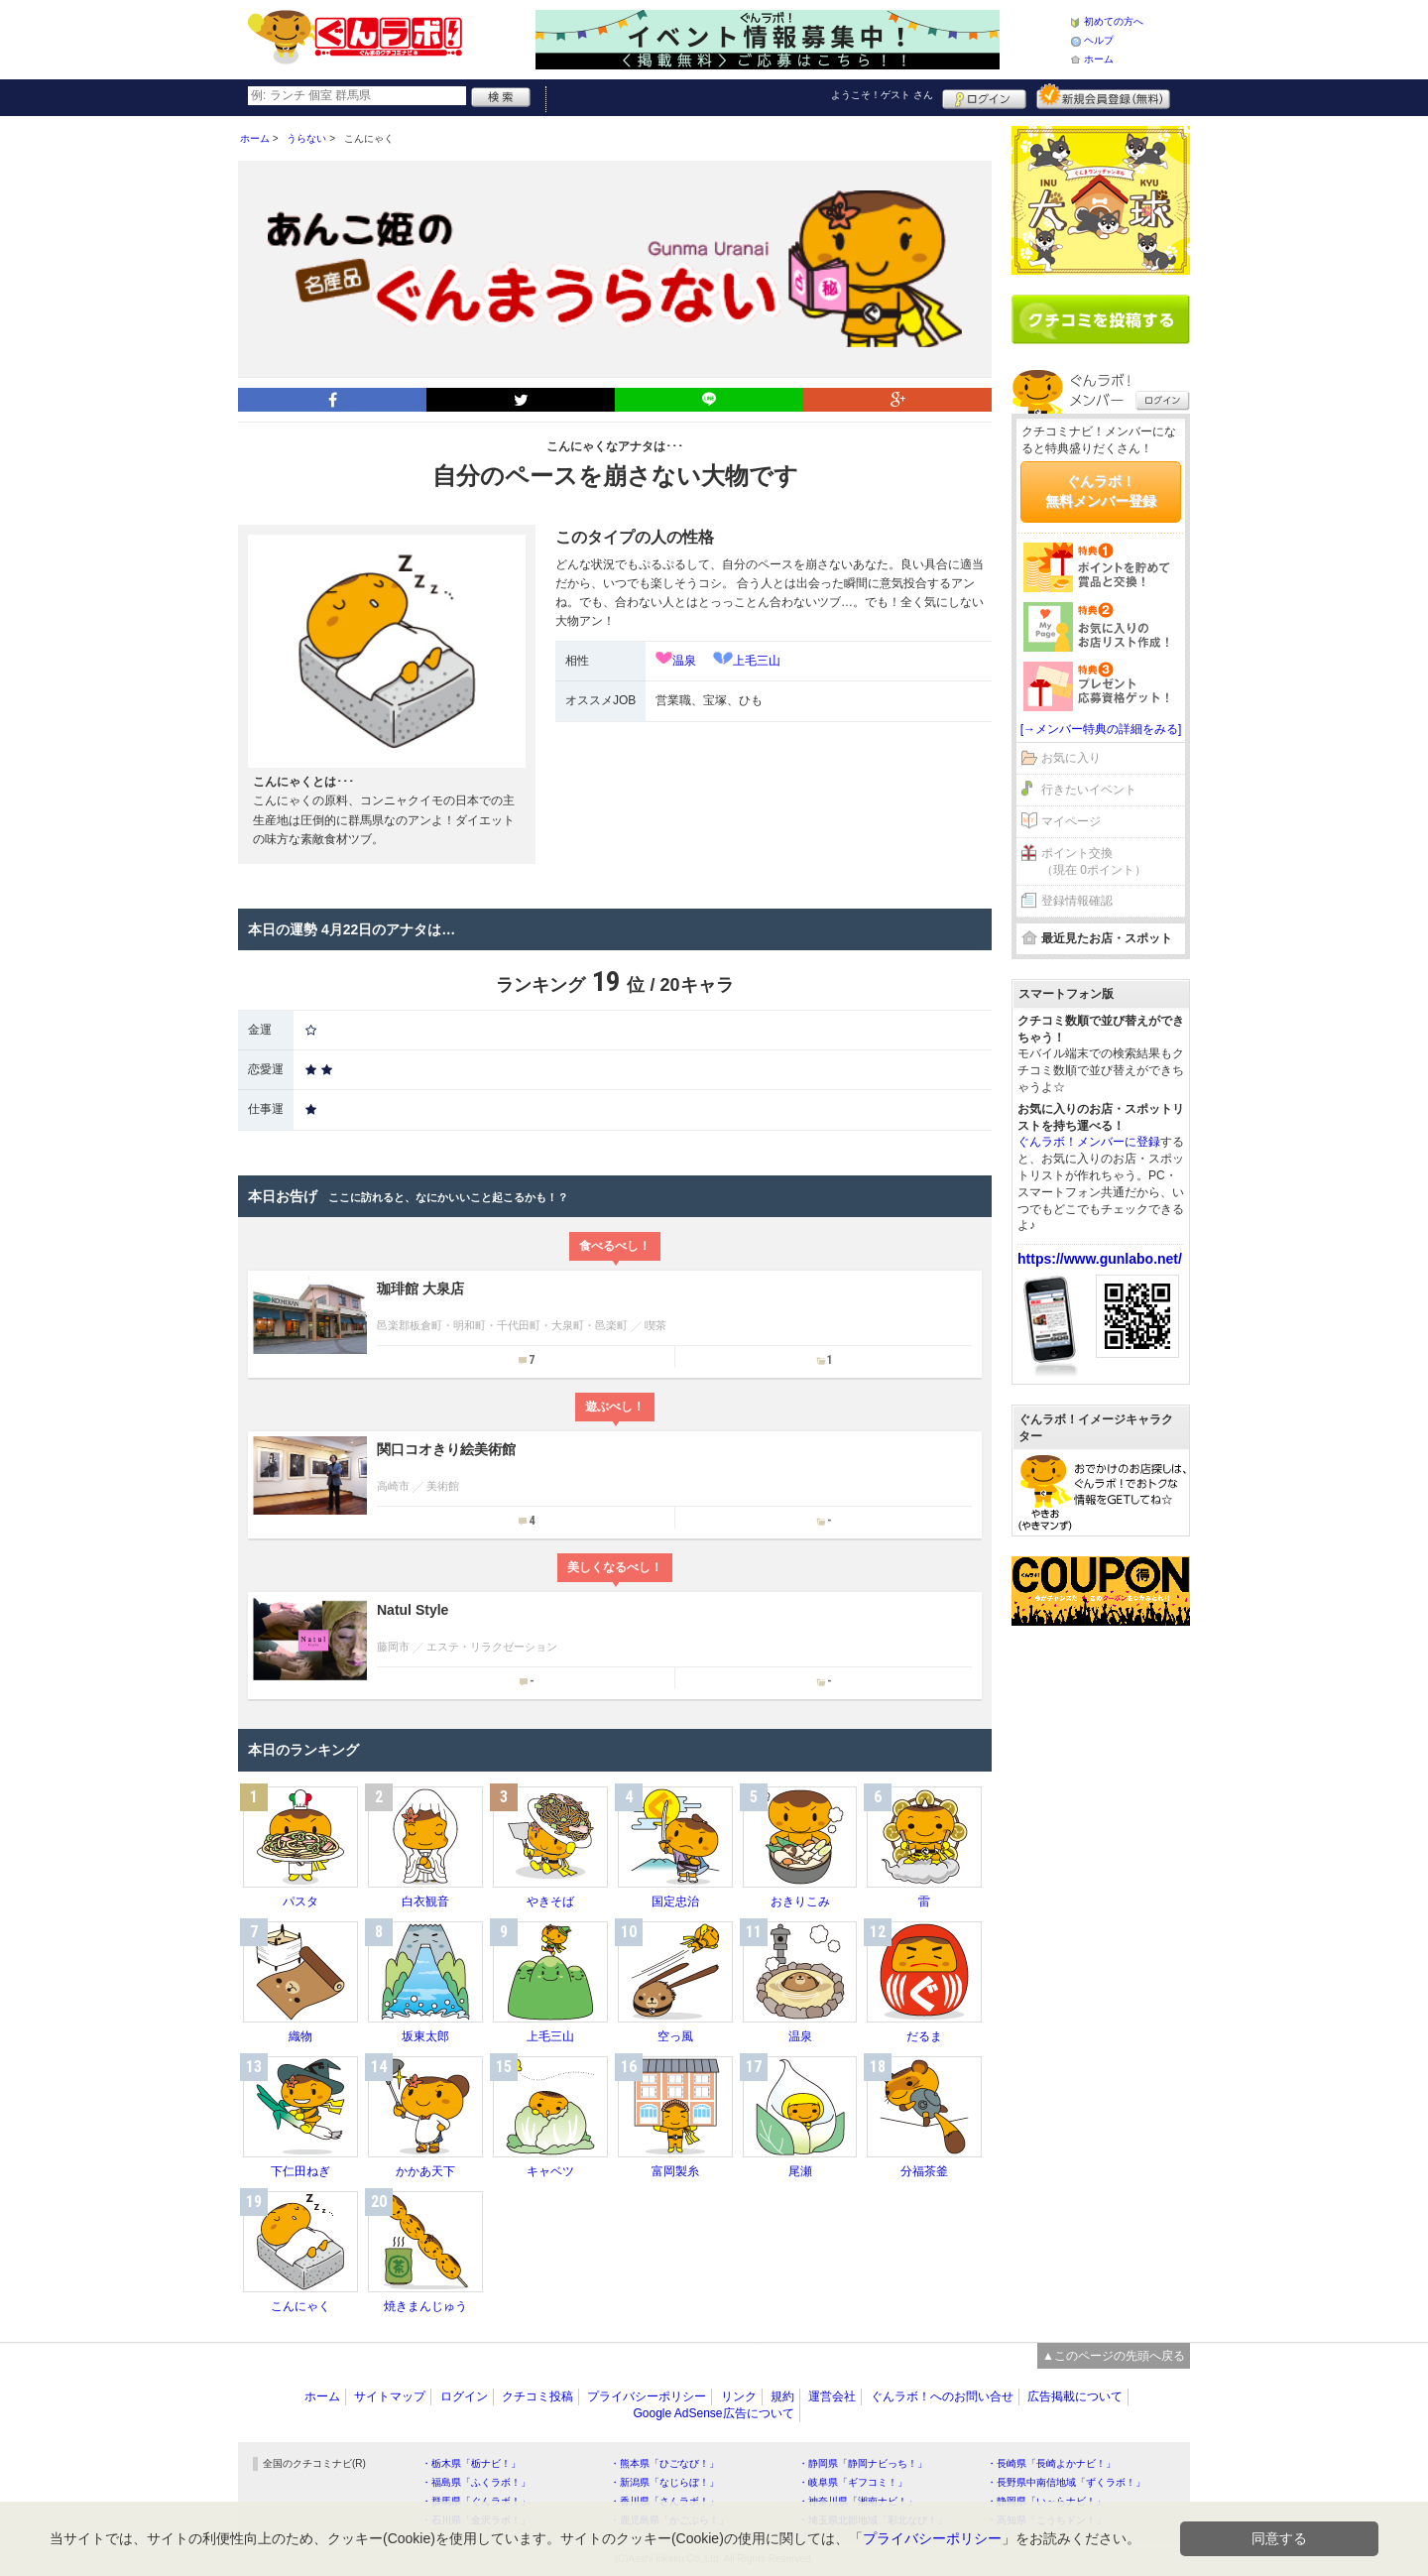 The image size is (1428, 2576). I want to click on ・群馬県「ぐんラボ！」, so click(476, 2501).